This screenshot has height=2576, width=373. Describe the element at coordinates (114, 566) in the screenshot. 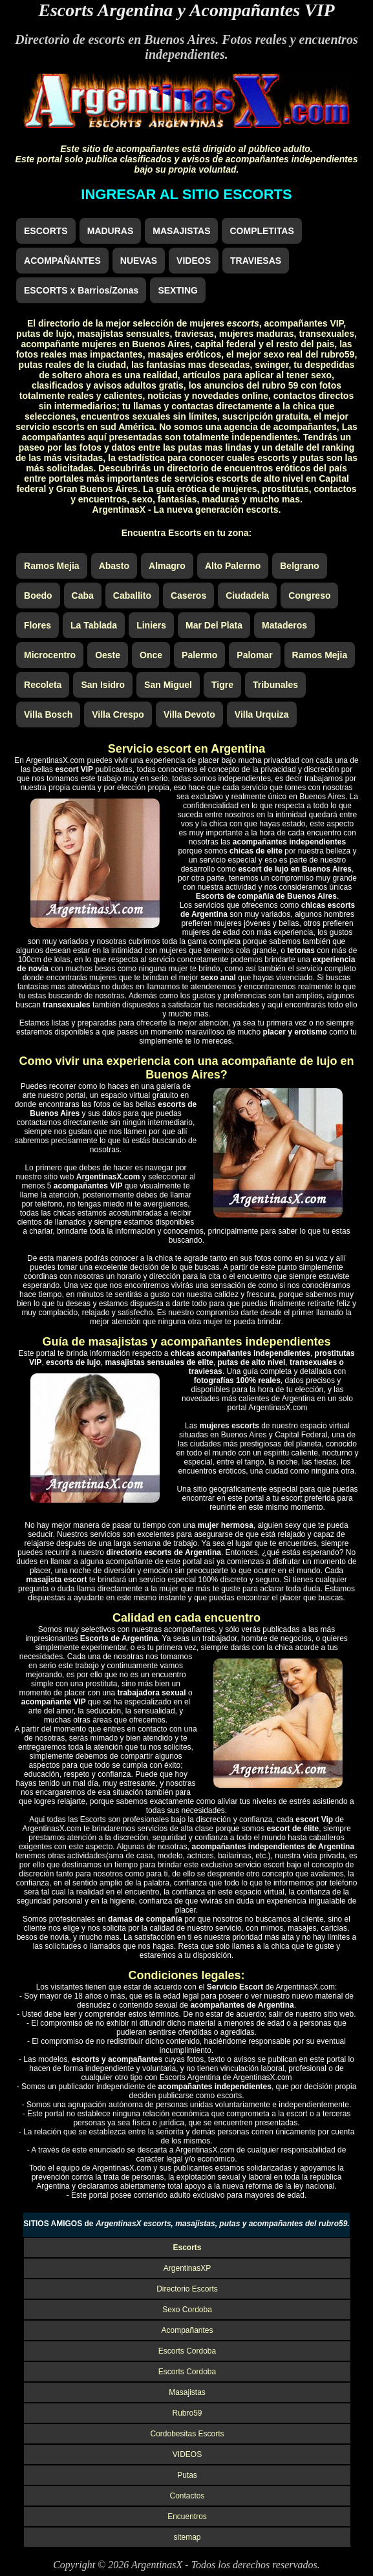

I see `Abasto` at that location.